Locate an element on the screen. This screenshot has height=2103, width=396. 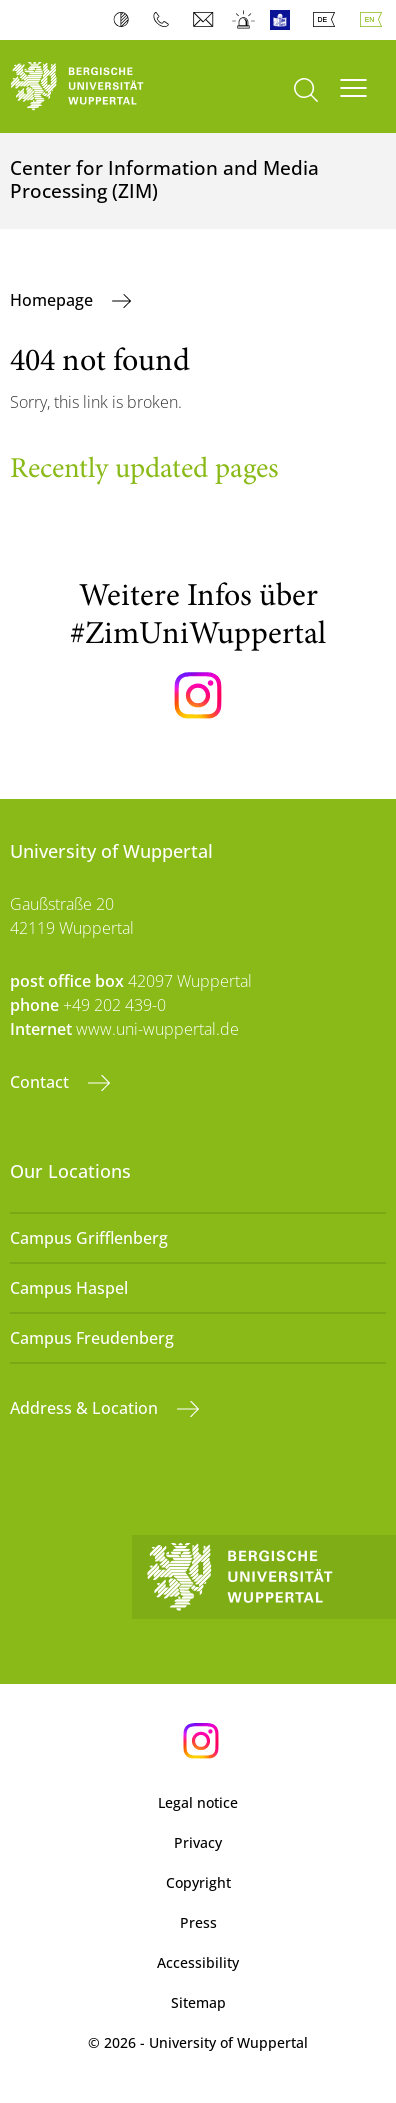
Phonebook is located at coordinates (165, 20).